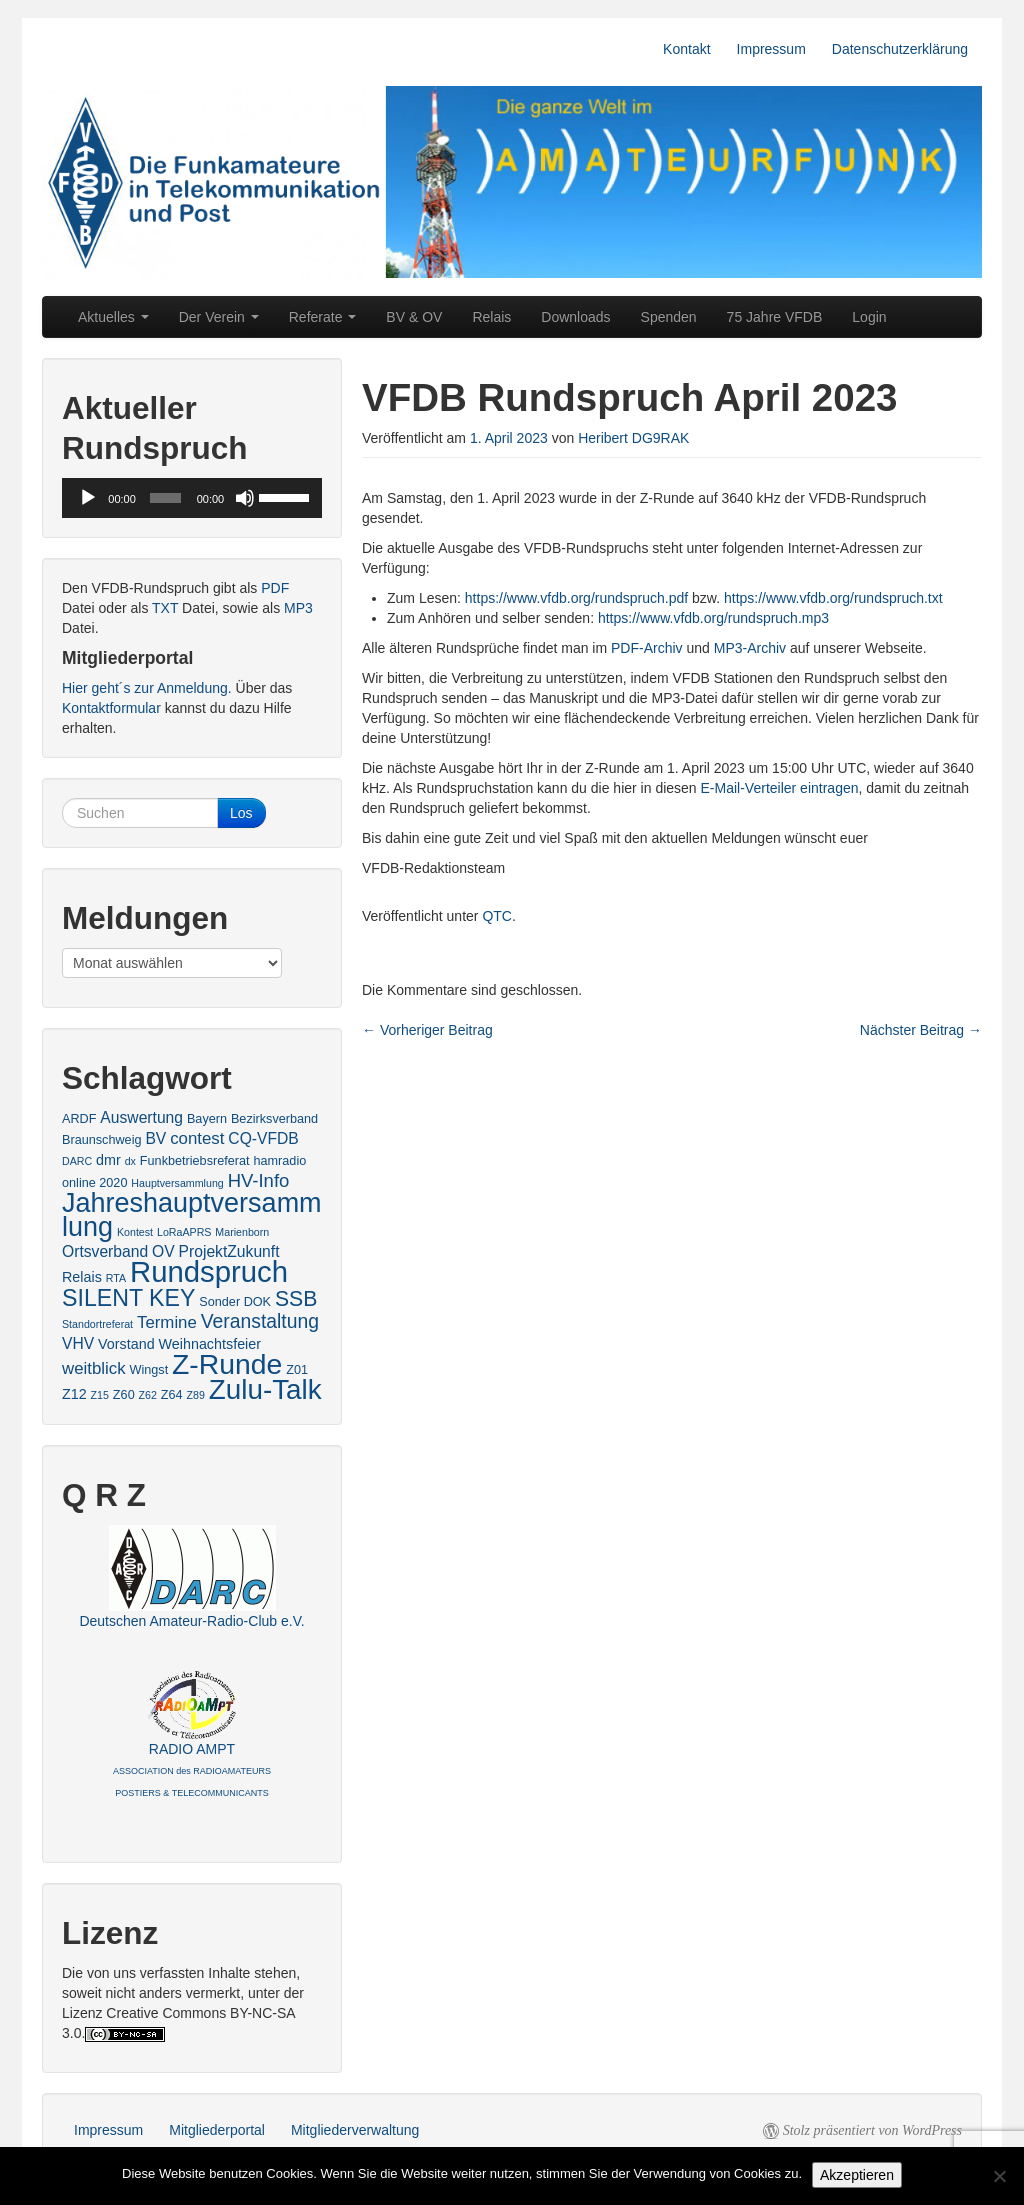 This screenshot has width=1024, height=2205. I want to click on Impressum, so click(771, 49).